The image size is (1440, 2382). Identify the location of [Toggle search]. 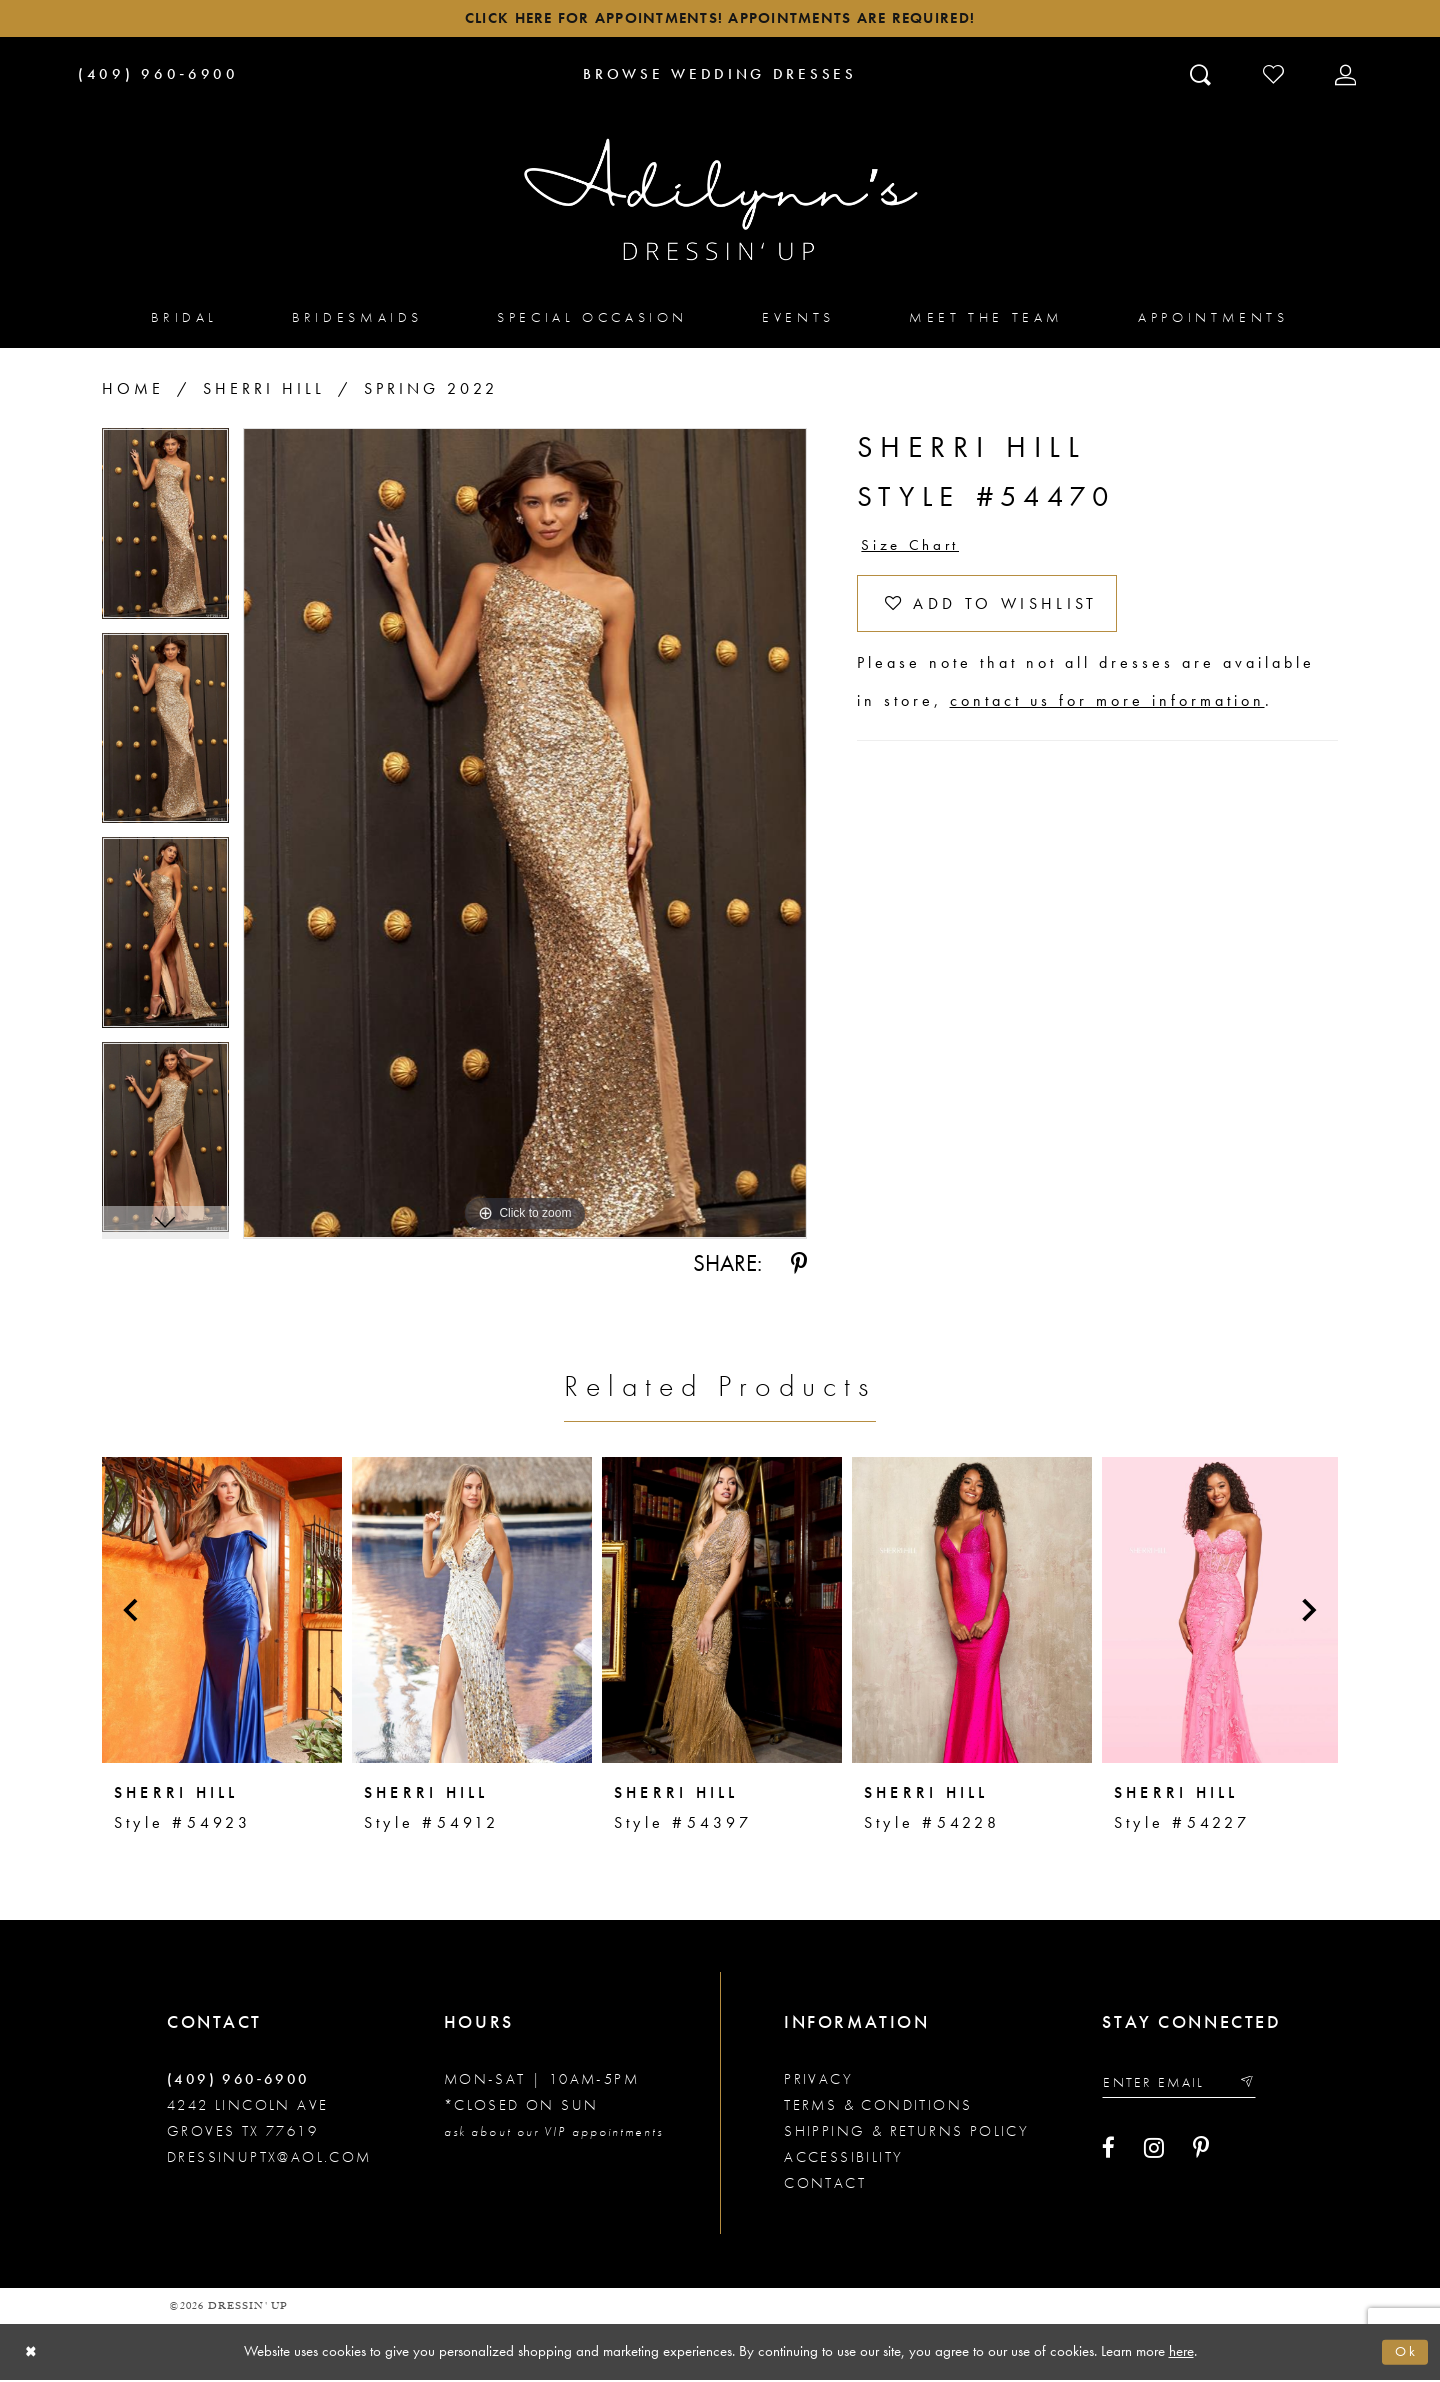
(1202, 77).